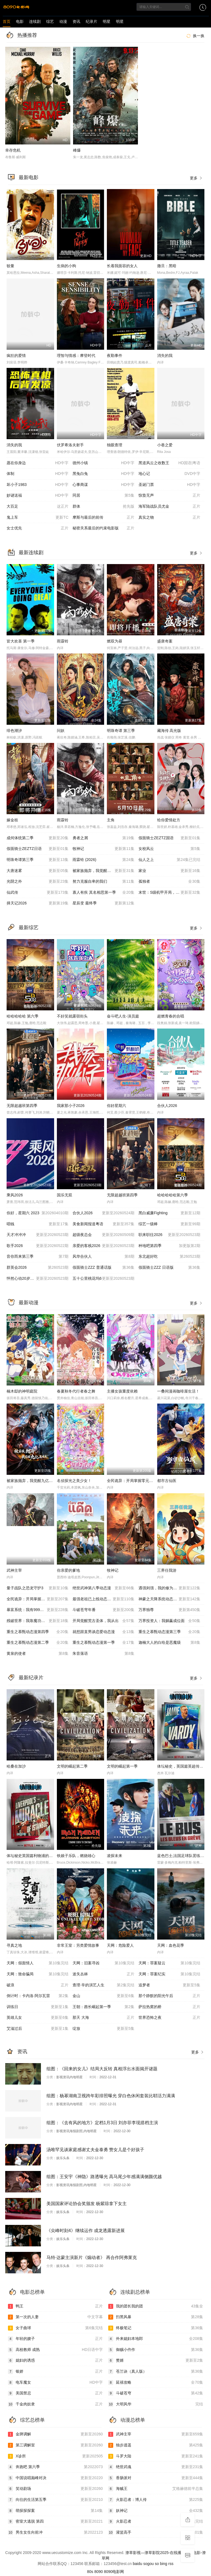  I want to click on 生病的小狗, so click(66, 266).